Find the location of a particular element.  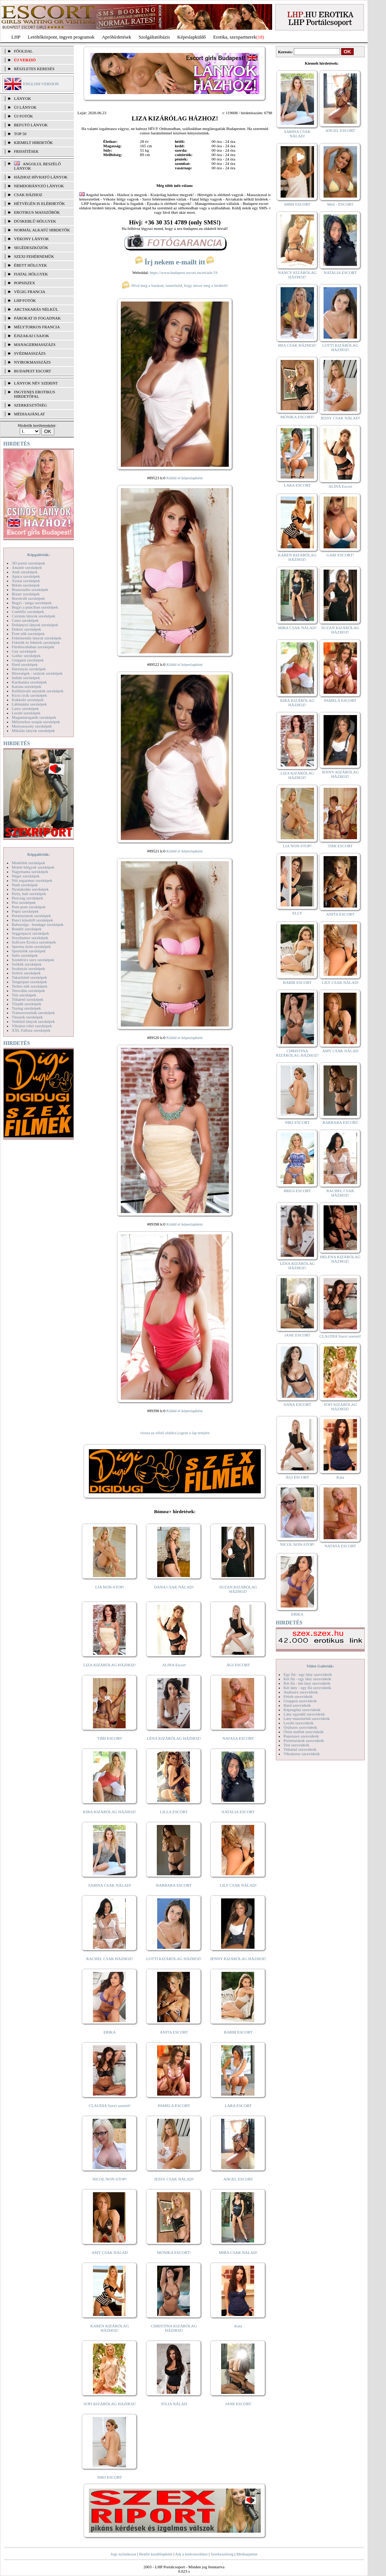

ENGLISH VERSION is located at coordinates (41, 84).